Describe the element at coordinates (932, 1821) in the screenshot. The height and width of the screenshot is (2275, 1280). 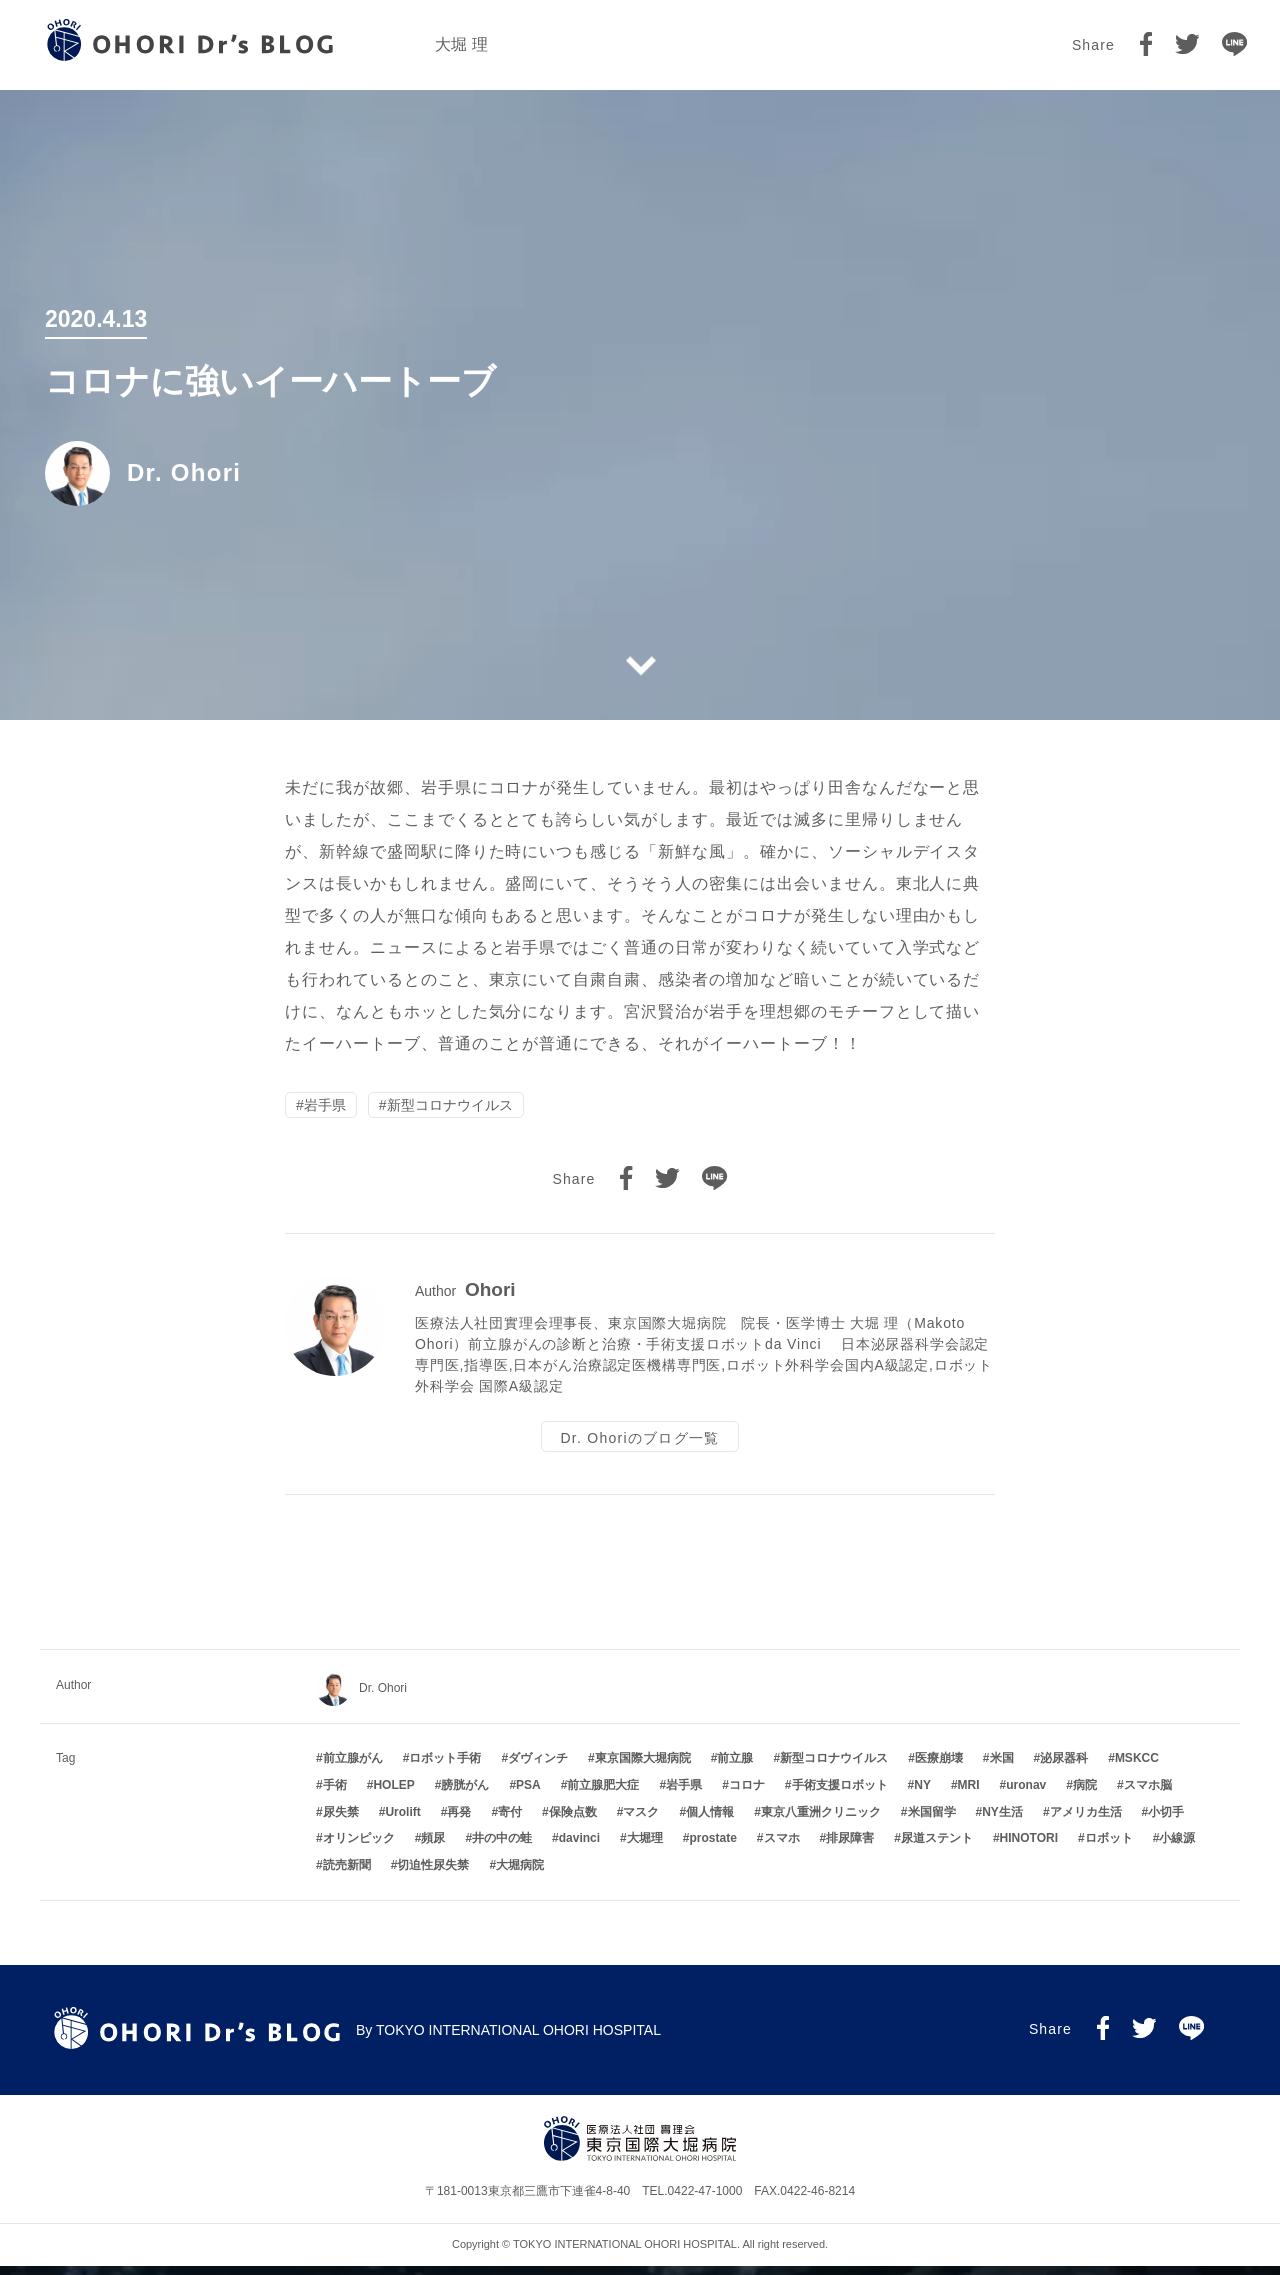
I see `米国留学` at that location.